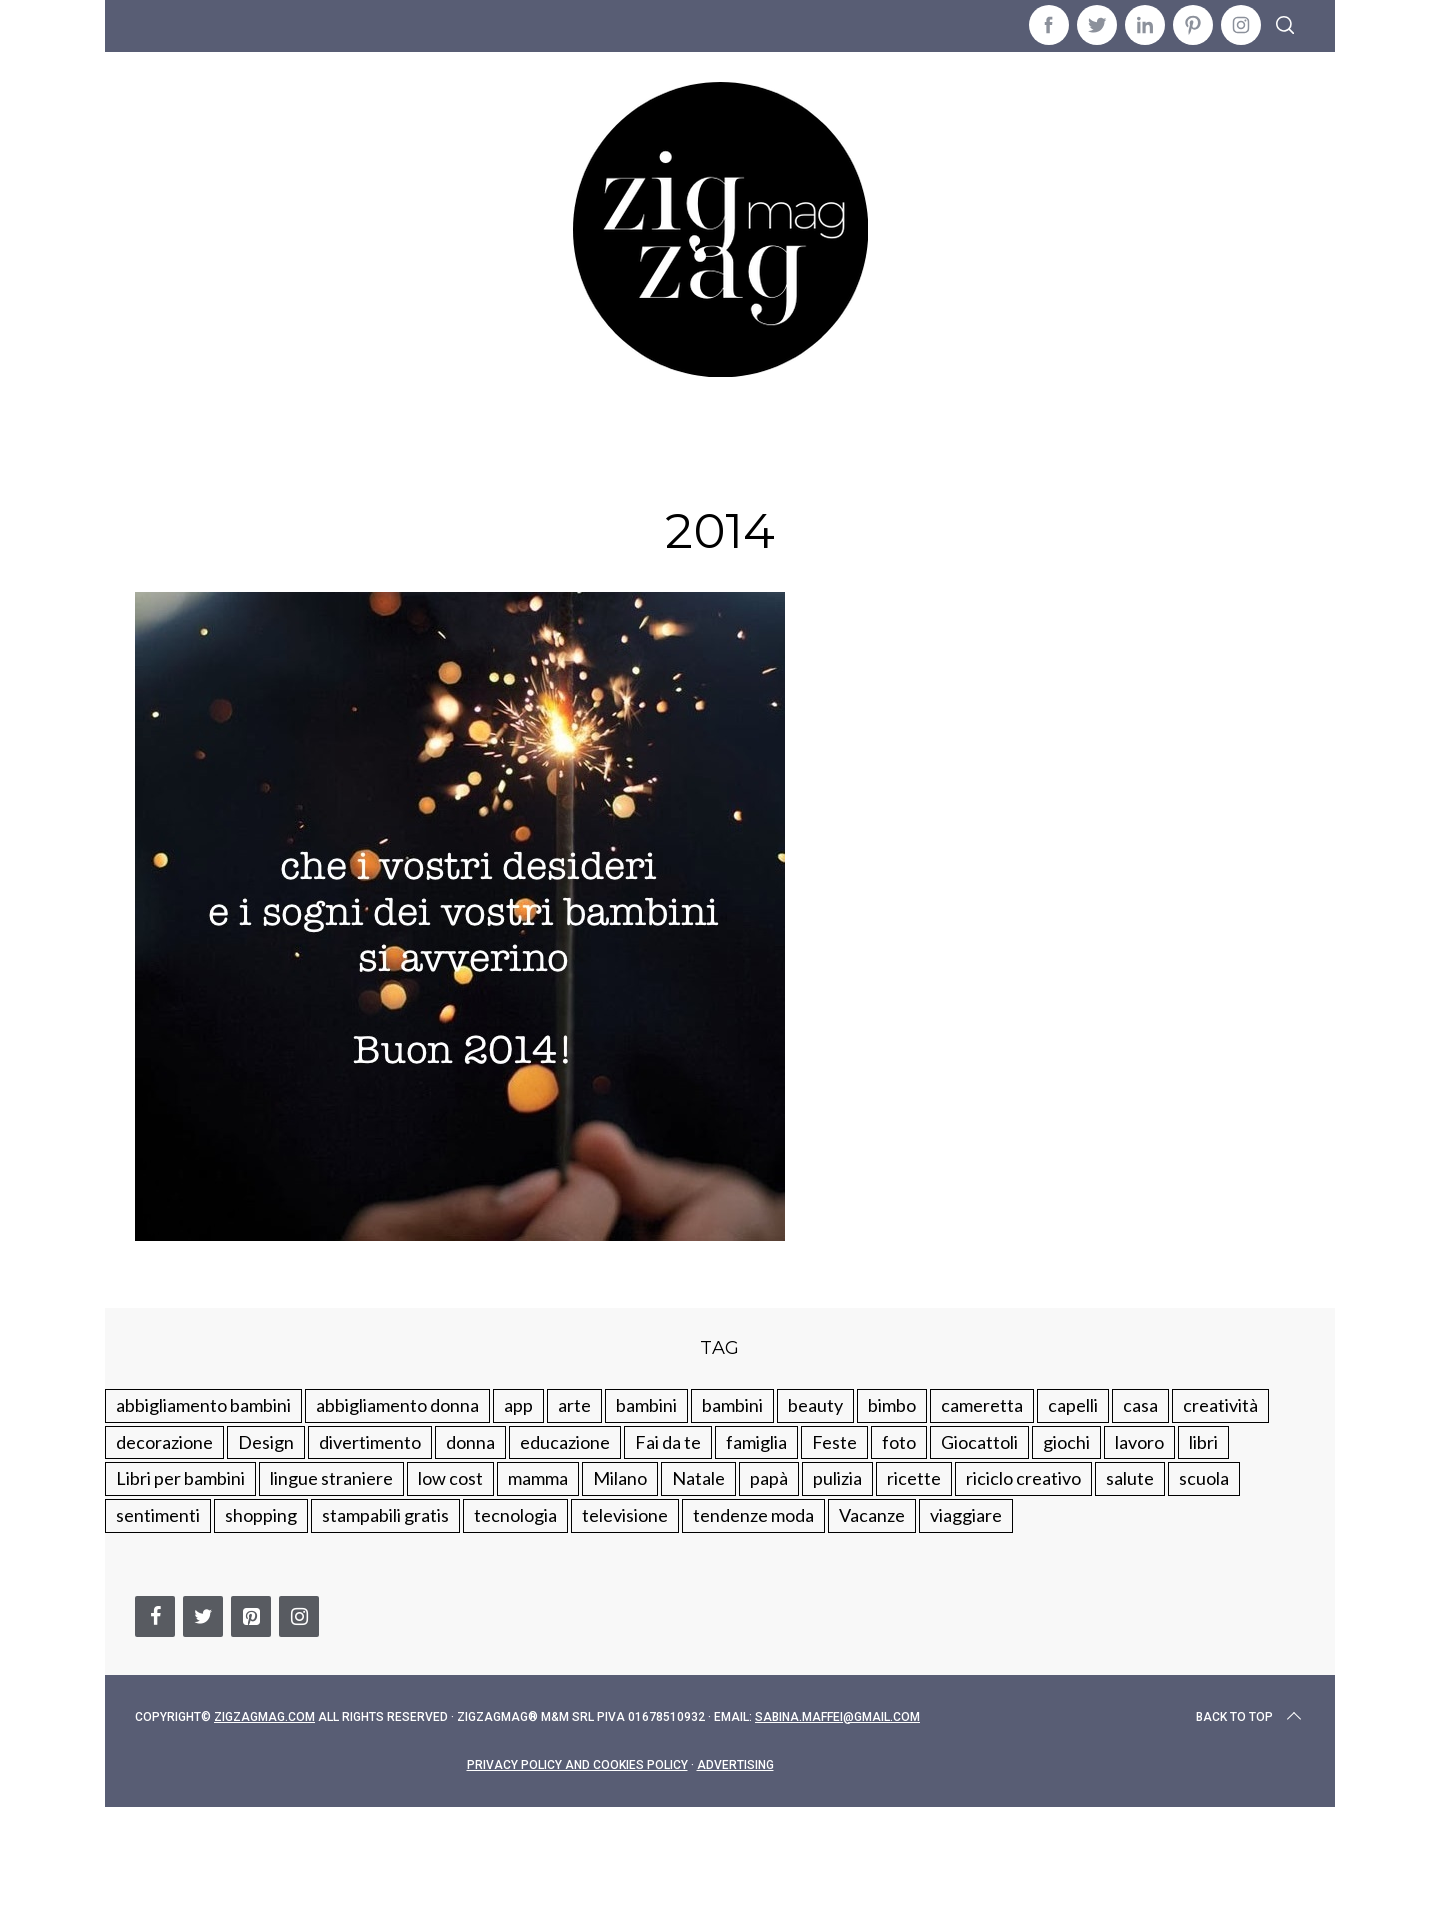 The image size is (1440, 1910). Describe the element at coordinates (837, 1478) in the screenshot. I see `pulizia [pulizia (31 elementi)]` at that location.